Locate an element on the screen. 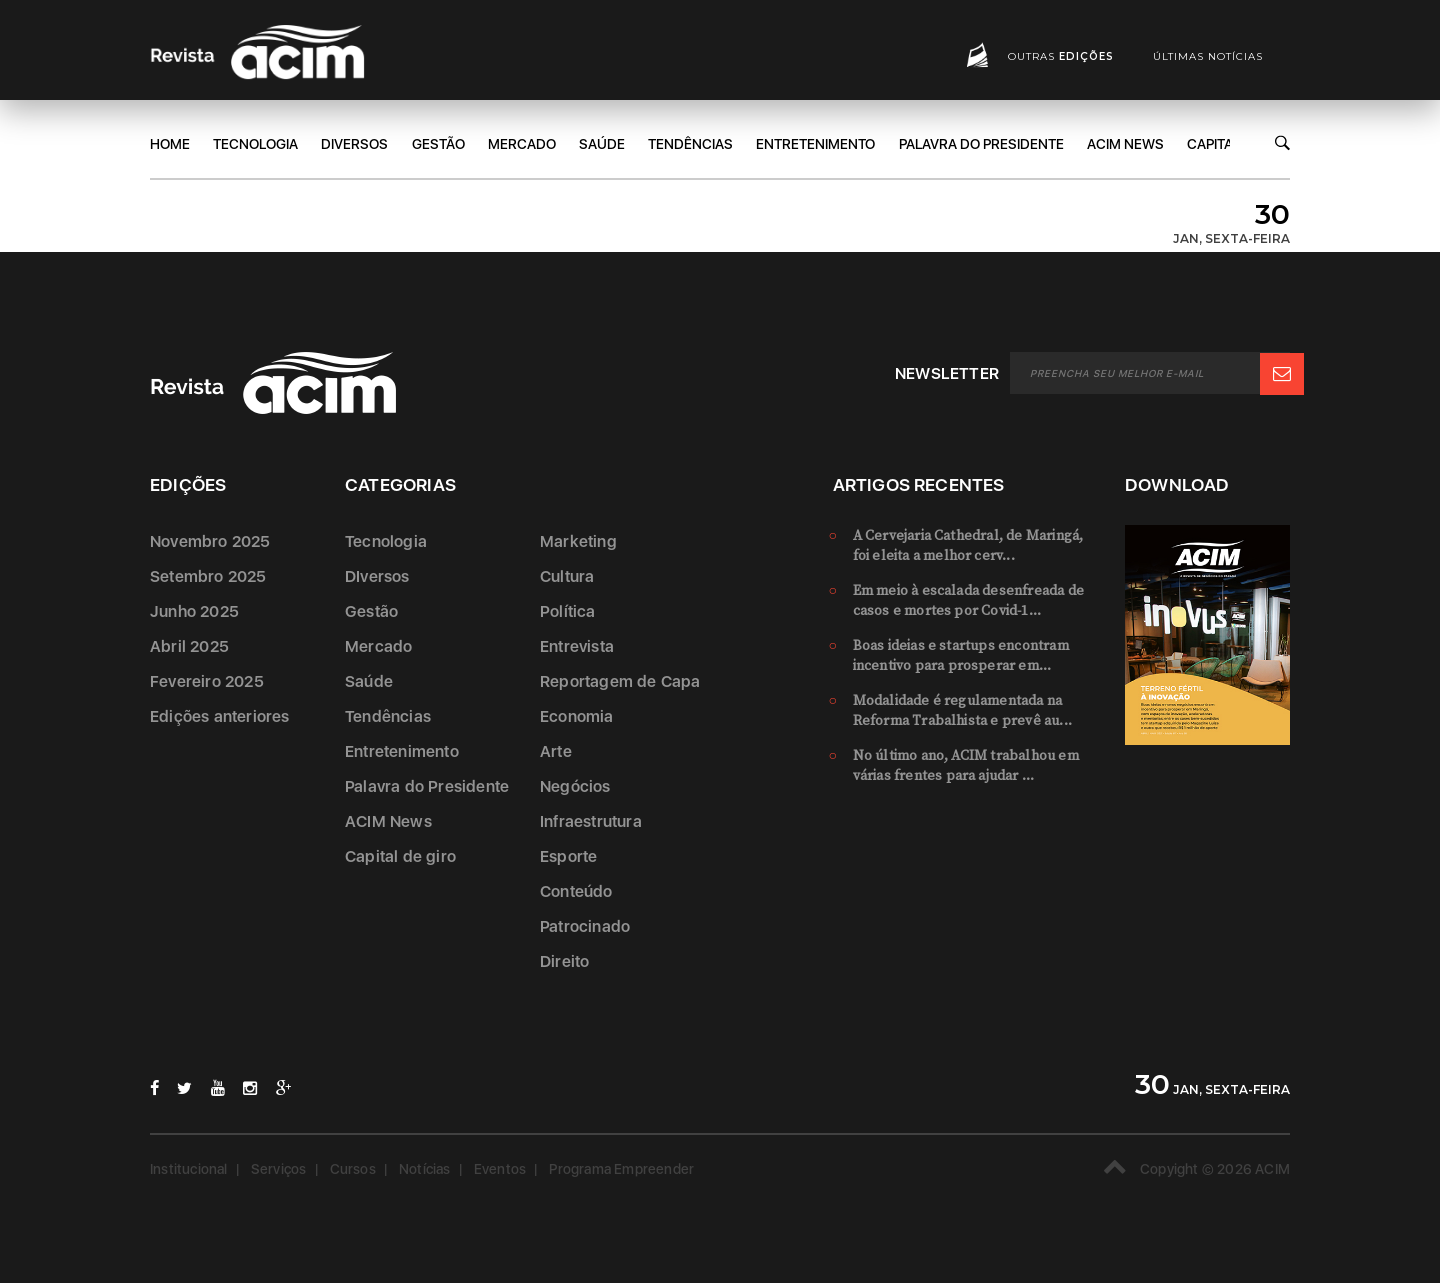 The height and width of the screenshot is (1283, 1440). Direito is located at coordinates (564, 961).